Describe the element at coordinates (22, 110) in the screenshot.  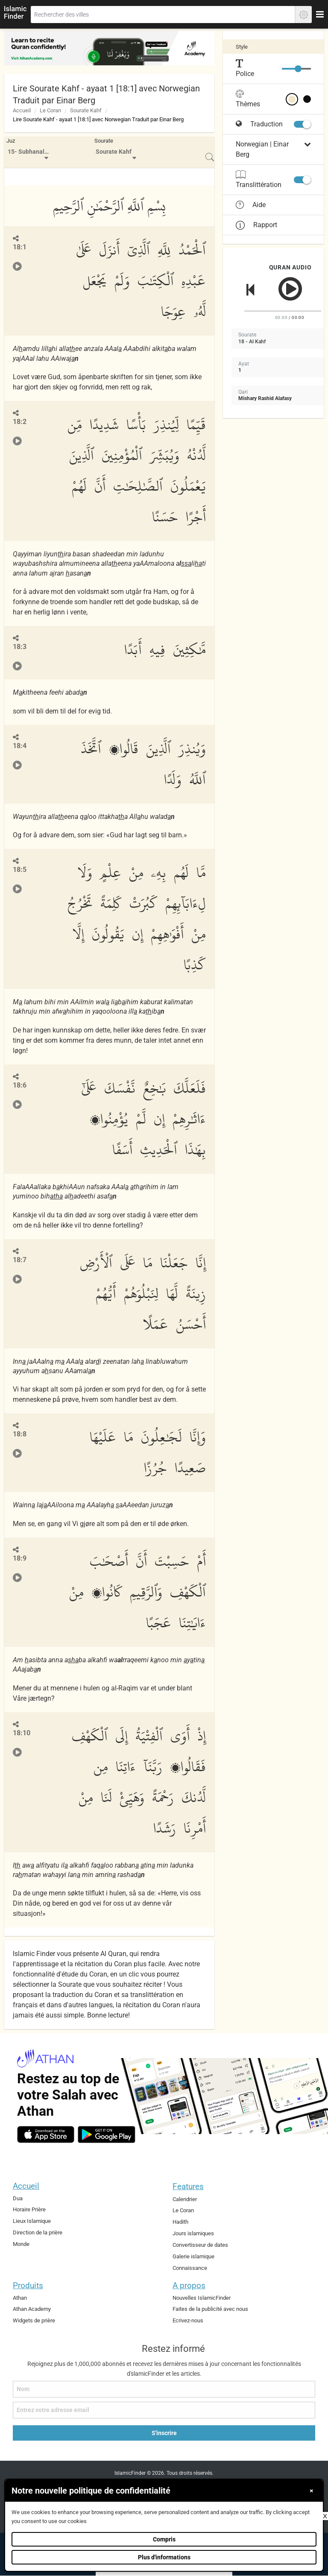
I see `Accueil` at that location.